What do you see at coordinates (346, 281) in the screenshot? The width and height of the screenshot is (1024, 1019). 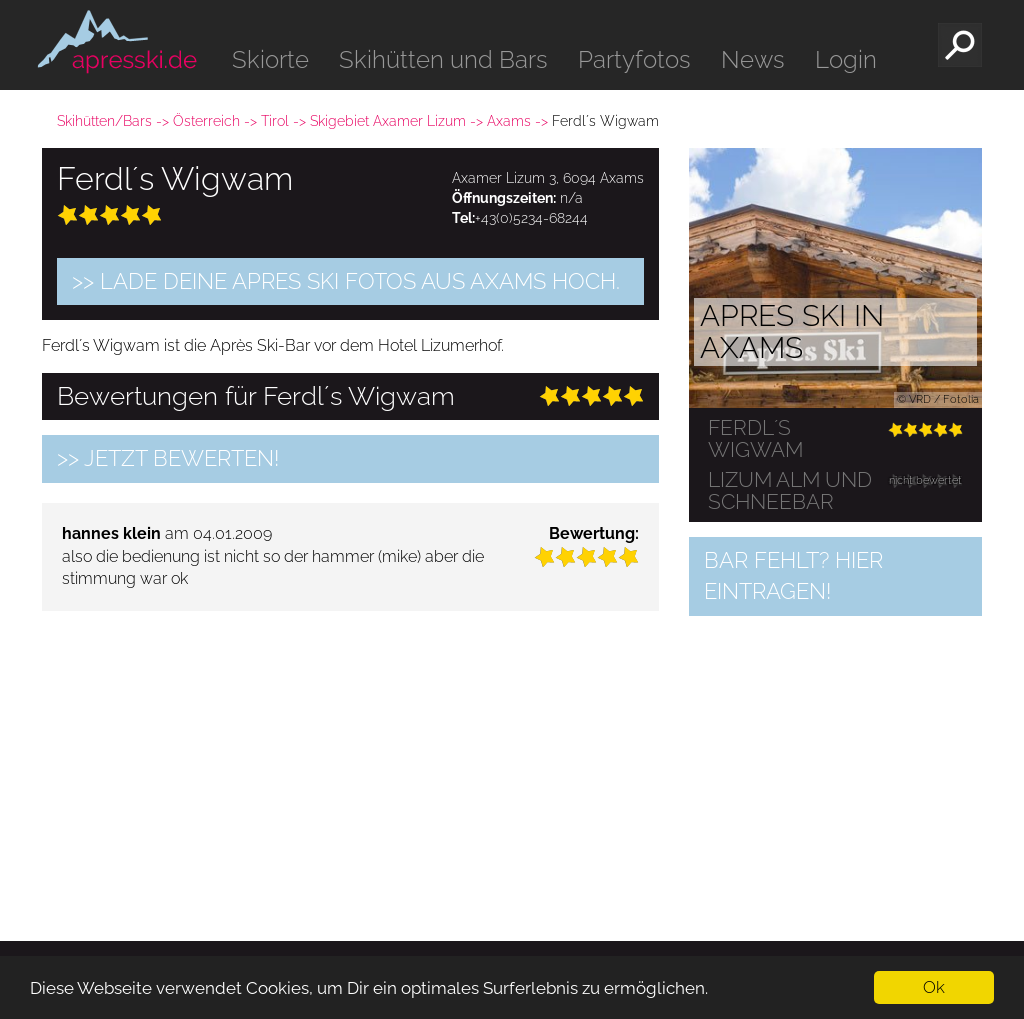 I see `>> Lade Deine Apres Ski Fotos aus Axams hoch.` at bounding box center [346, 281].